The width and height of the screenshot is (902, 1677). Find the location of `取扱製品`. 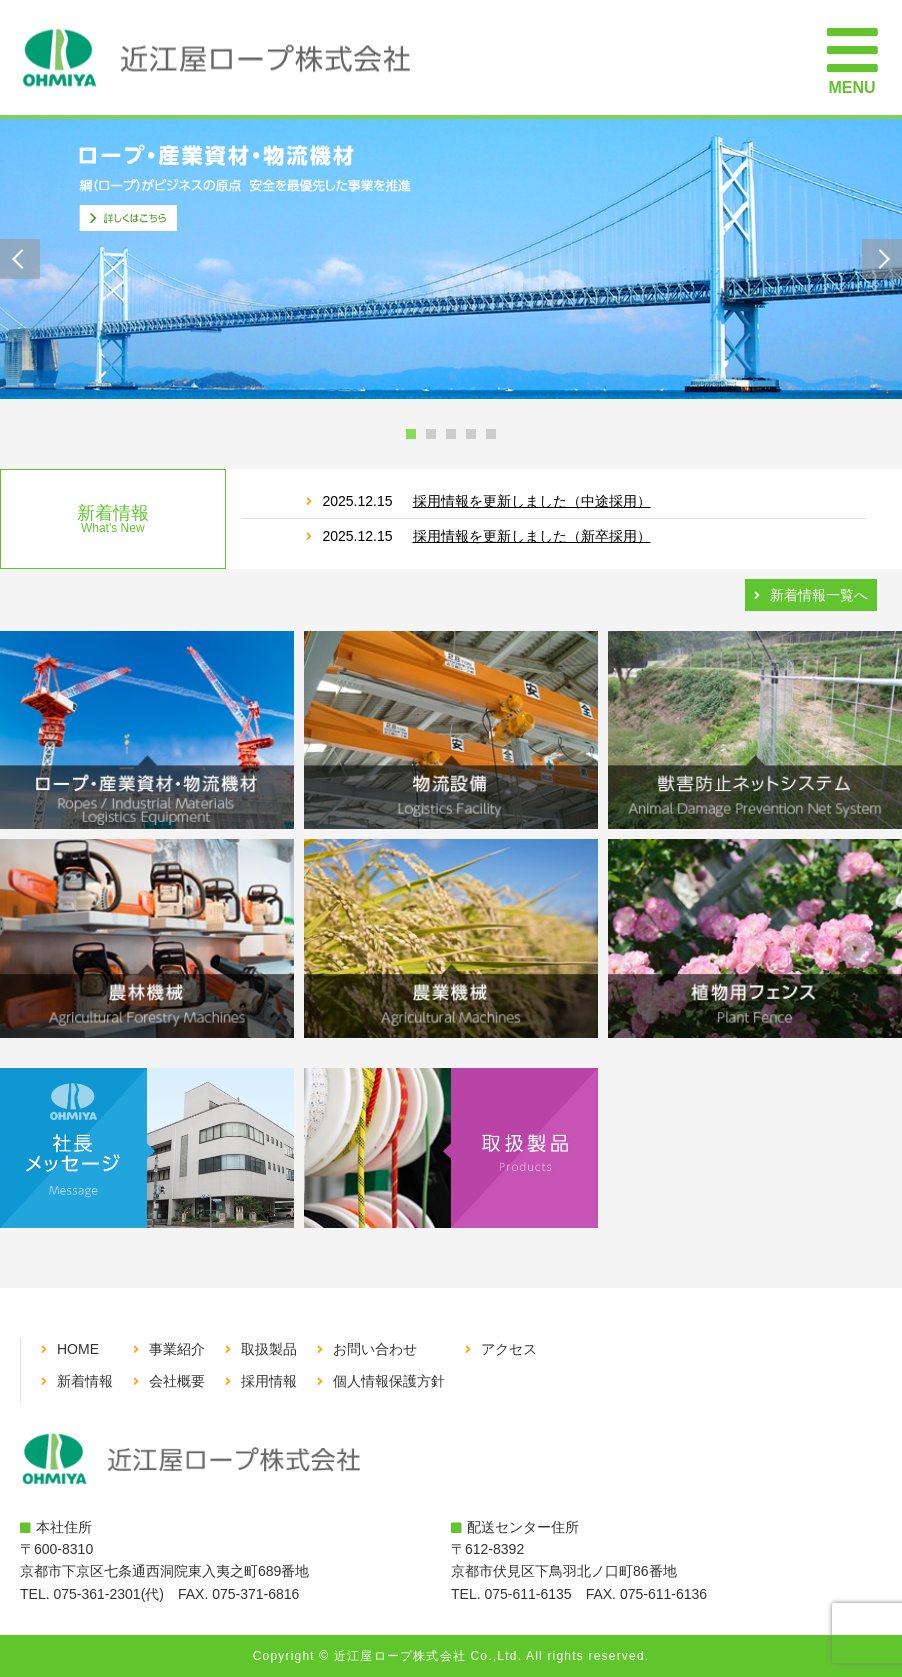

取扱製品 is located at coordinates (269, 1349).